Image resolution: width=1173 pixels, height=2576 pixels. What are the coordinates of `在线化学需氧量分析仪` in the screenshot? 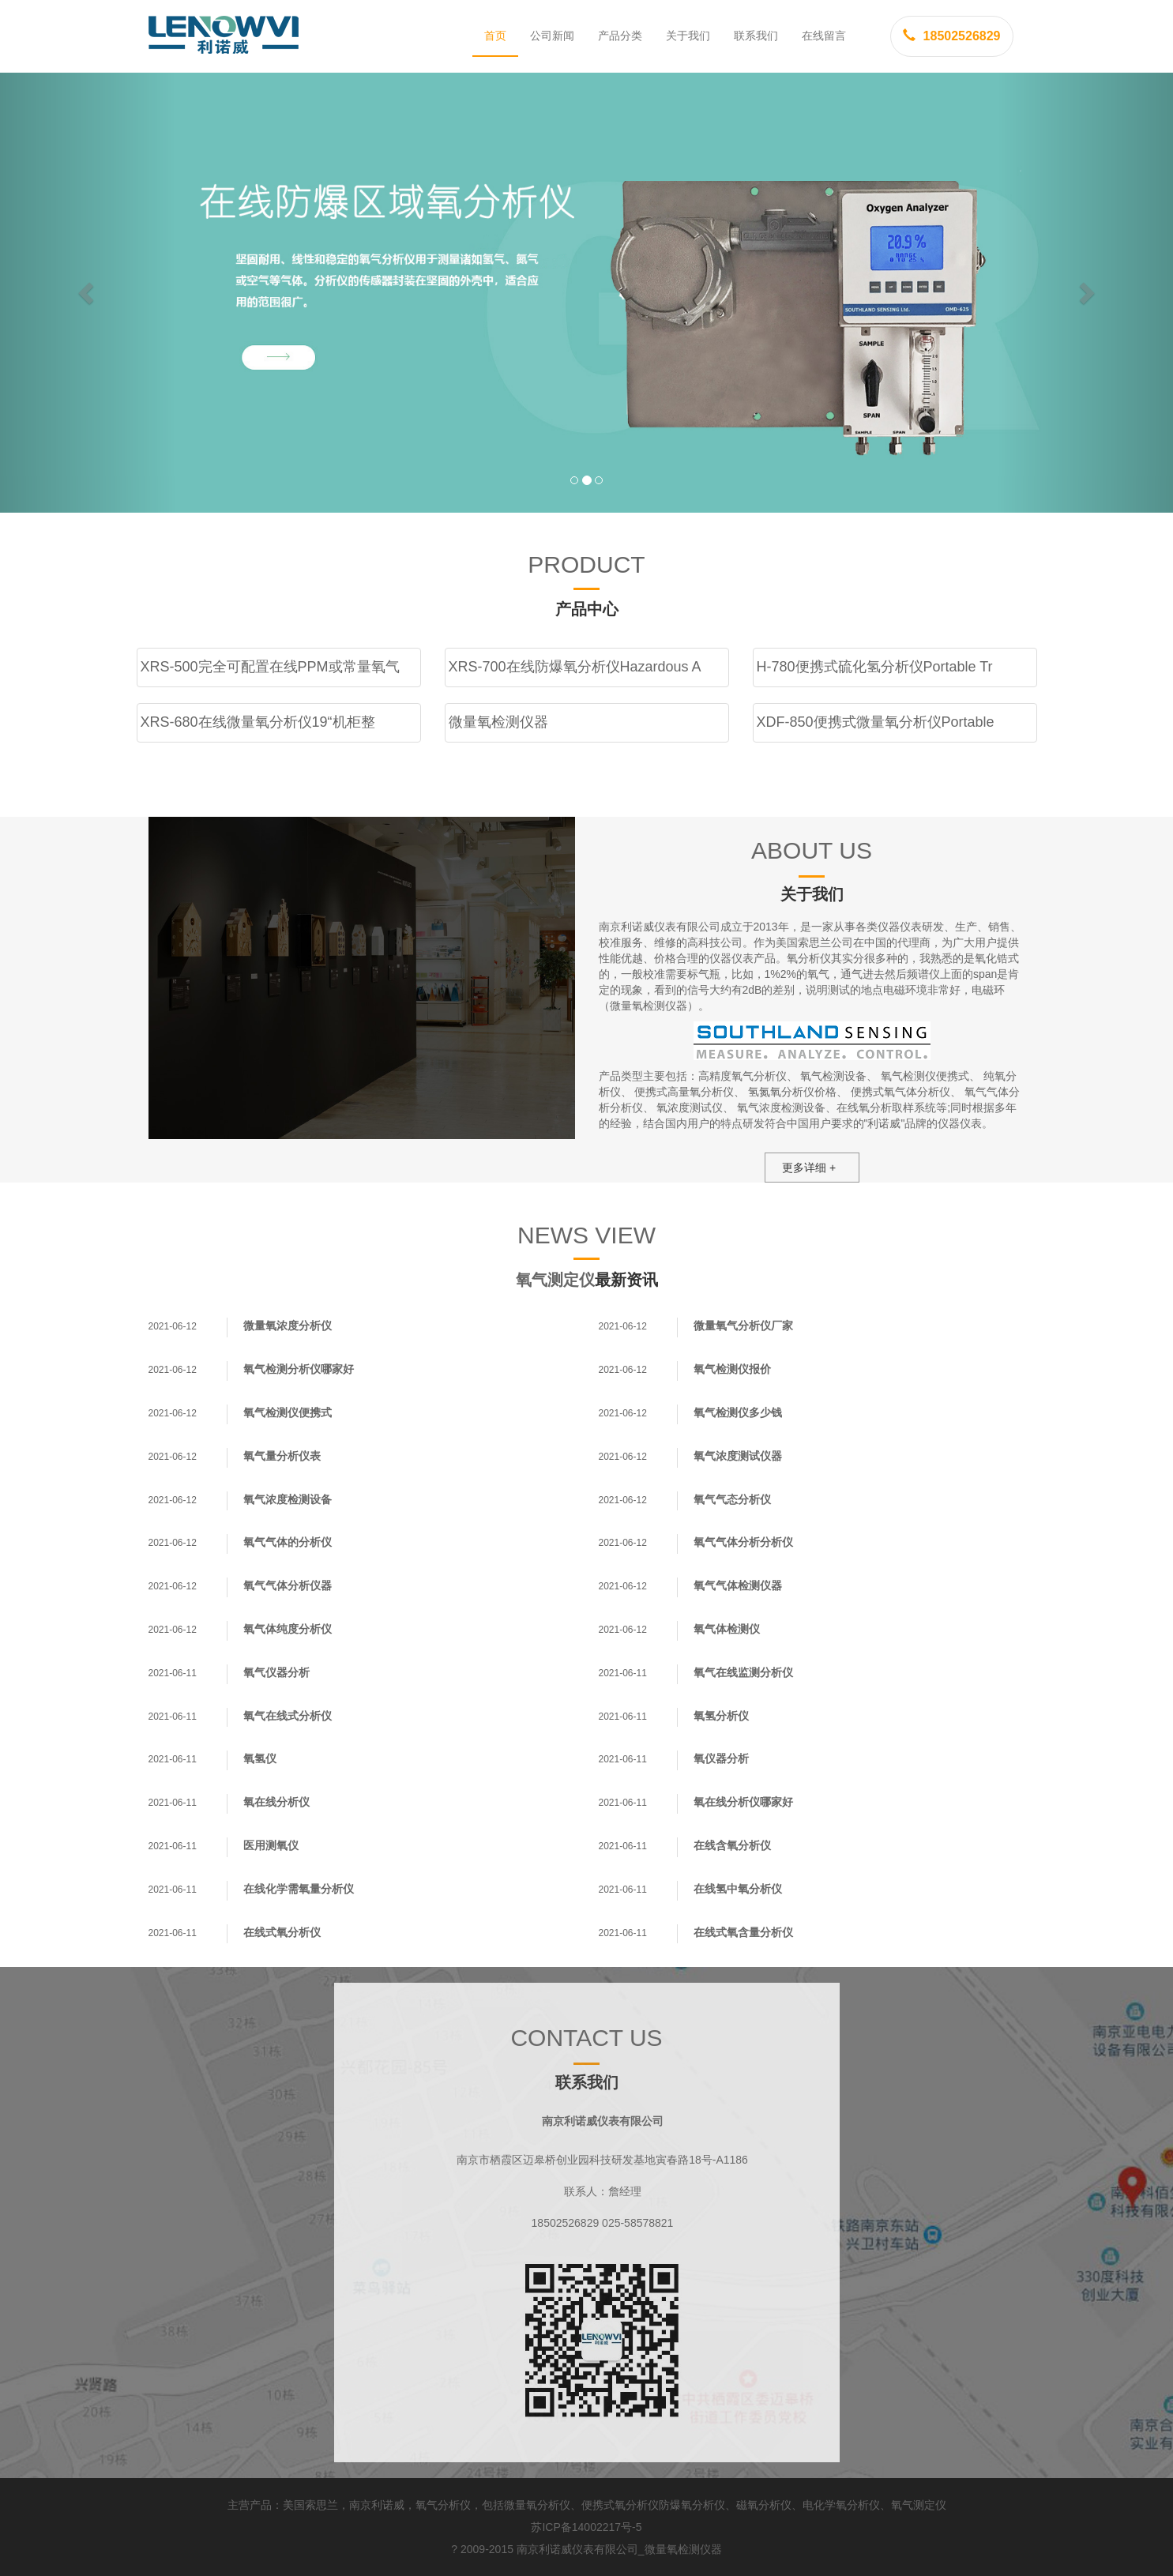 It's located at (298, 1888).